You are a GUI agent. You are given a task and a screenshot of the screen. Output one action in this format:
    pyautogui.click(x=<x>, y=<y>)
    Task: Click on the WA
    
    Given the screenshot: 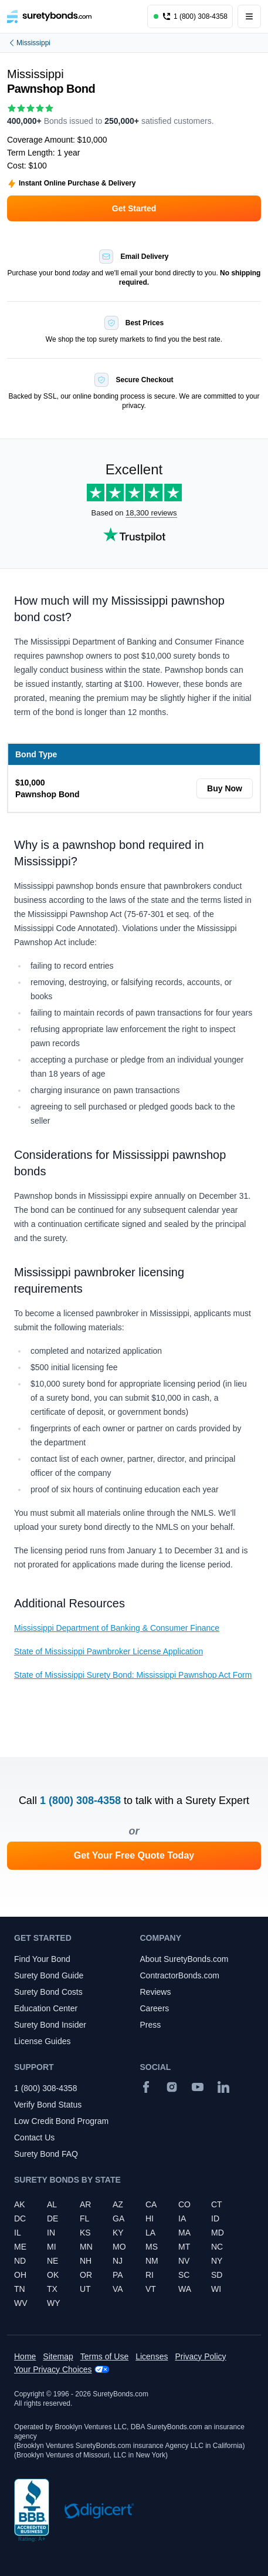 What is the action you would take?
    pyautogui.click(x=184, y=2289)
    